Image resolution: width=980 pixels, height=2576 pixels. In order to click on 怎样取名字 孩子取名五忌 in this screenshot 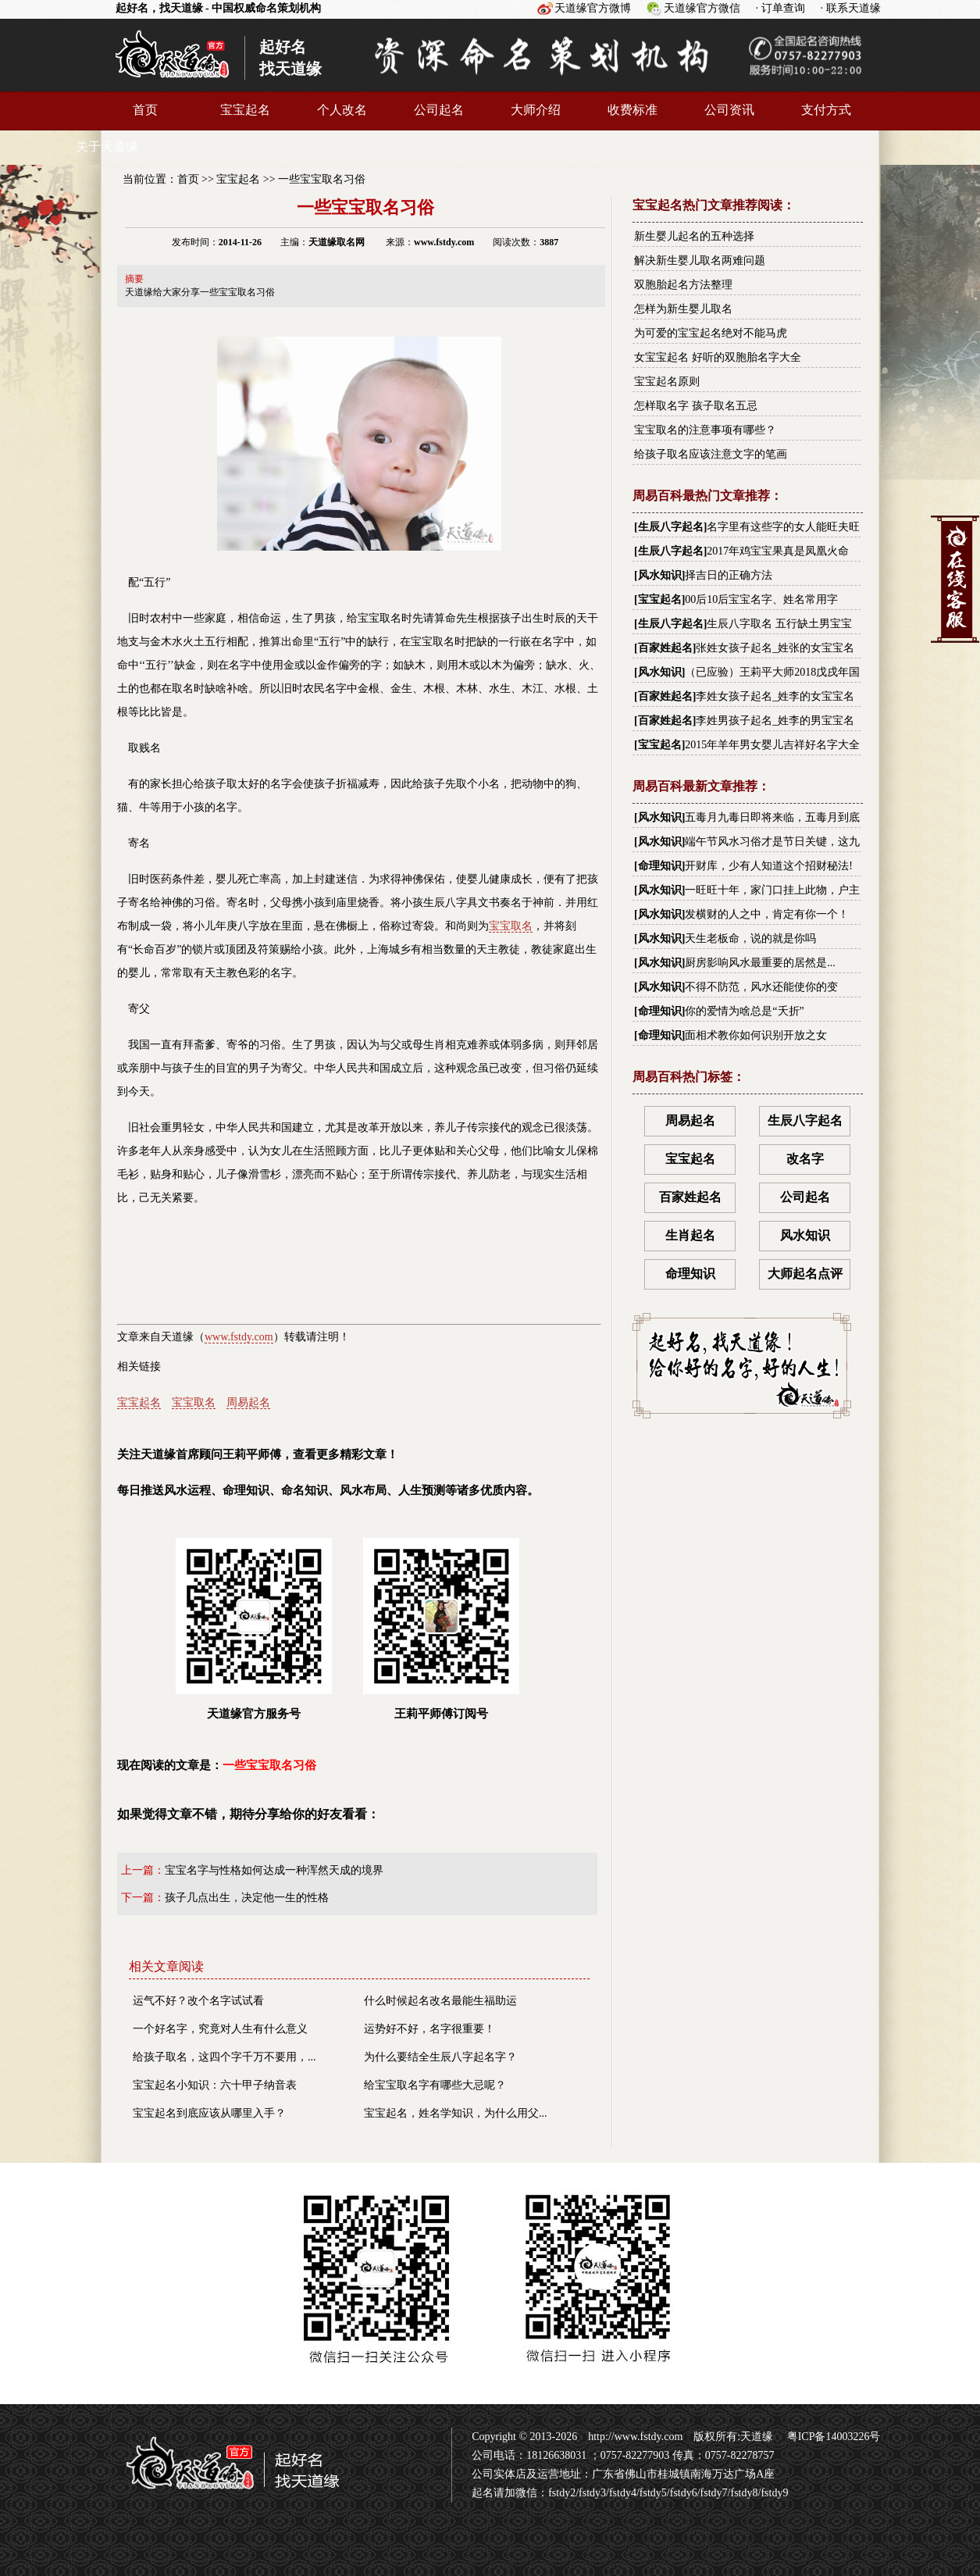, I will do `click(695, 406)`.